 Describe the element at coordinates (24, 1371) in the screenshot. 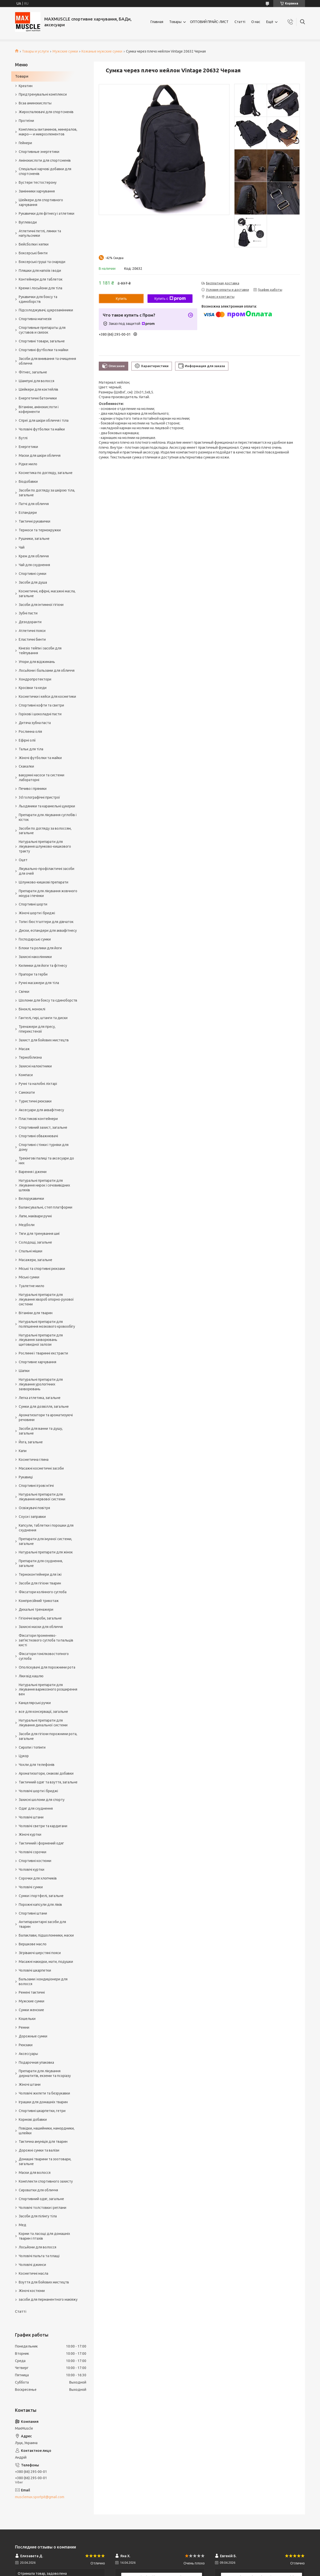

I see `Шапки` at that location.